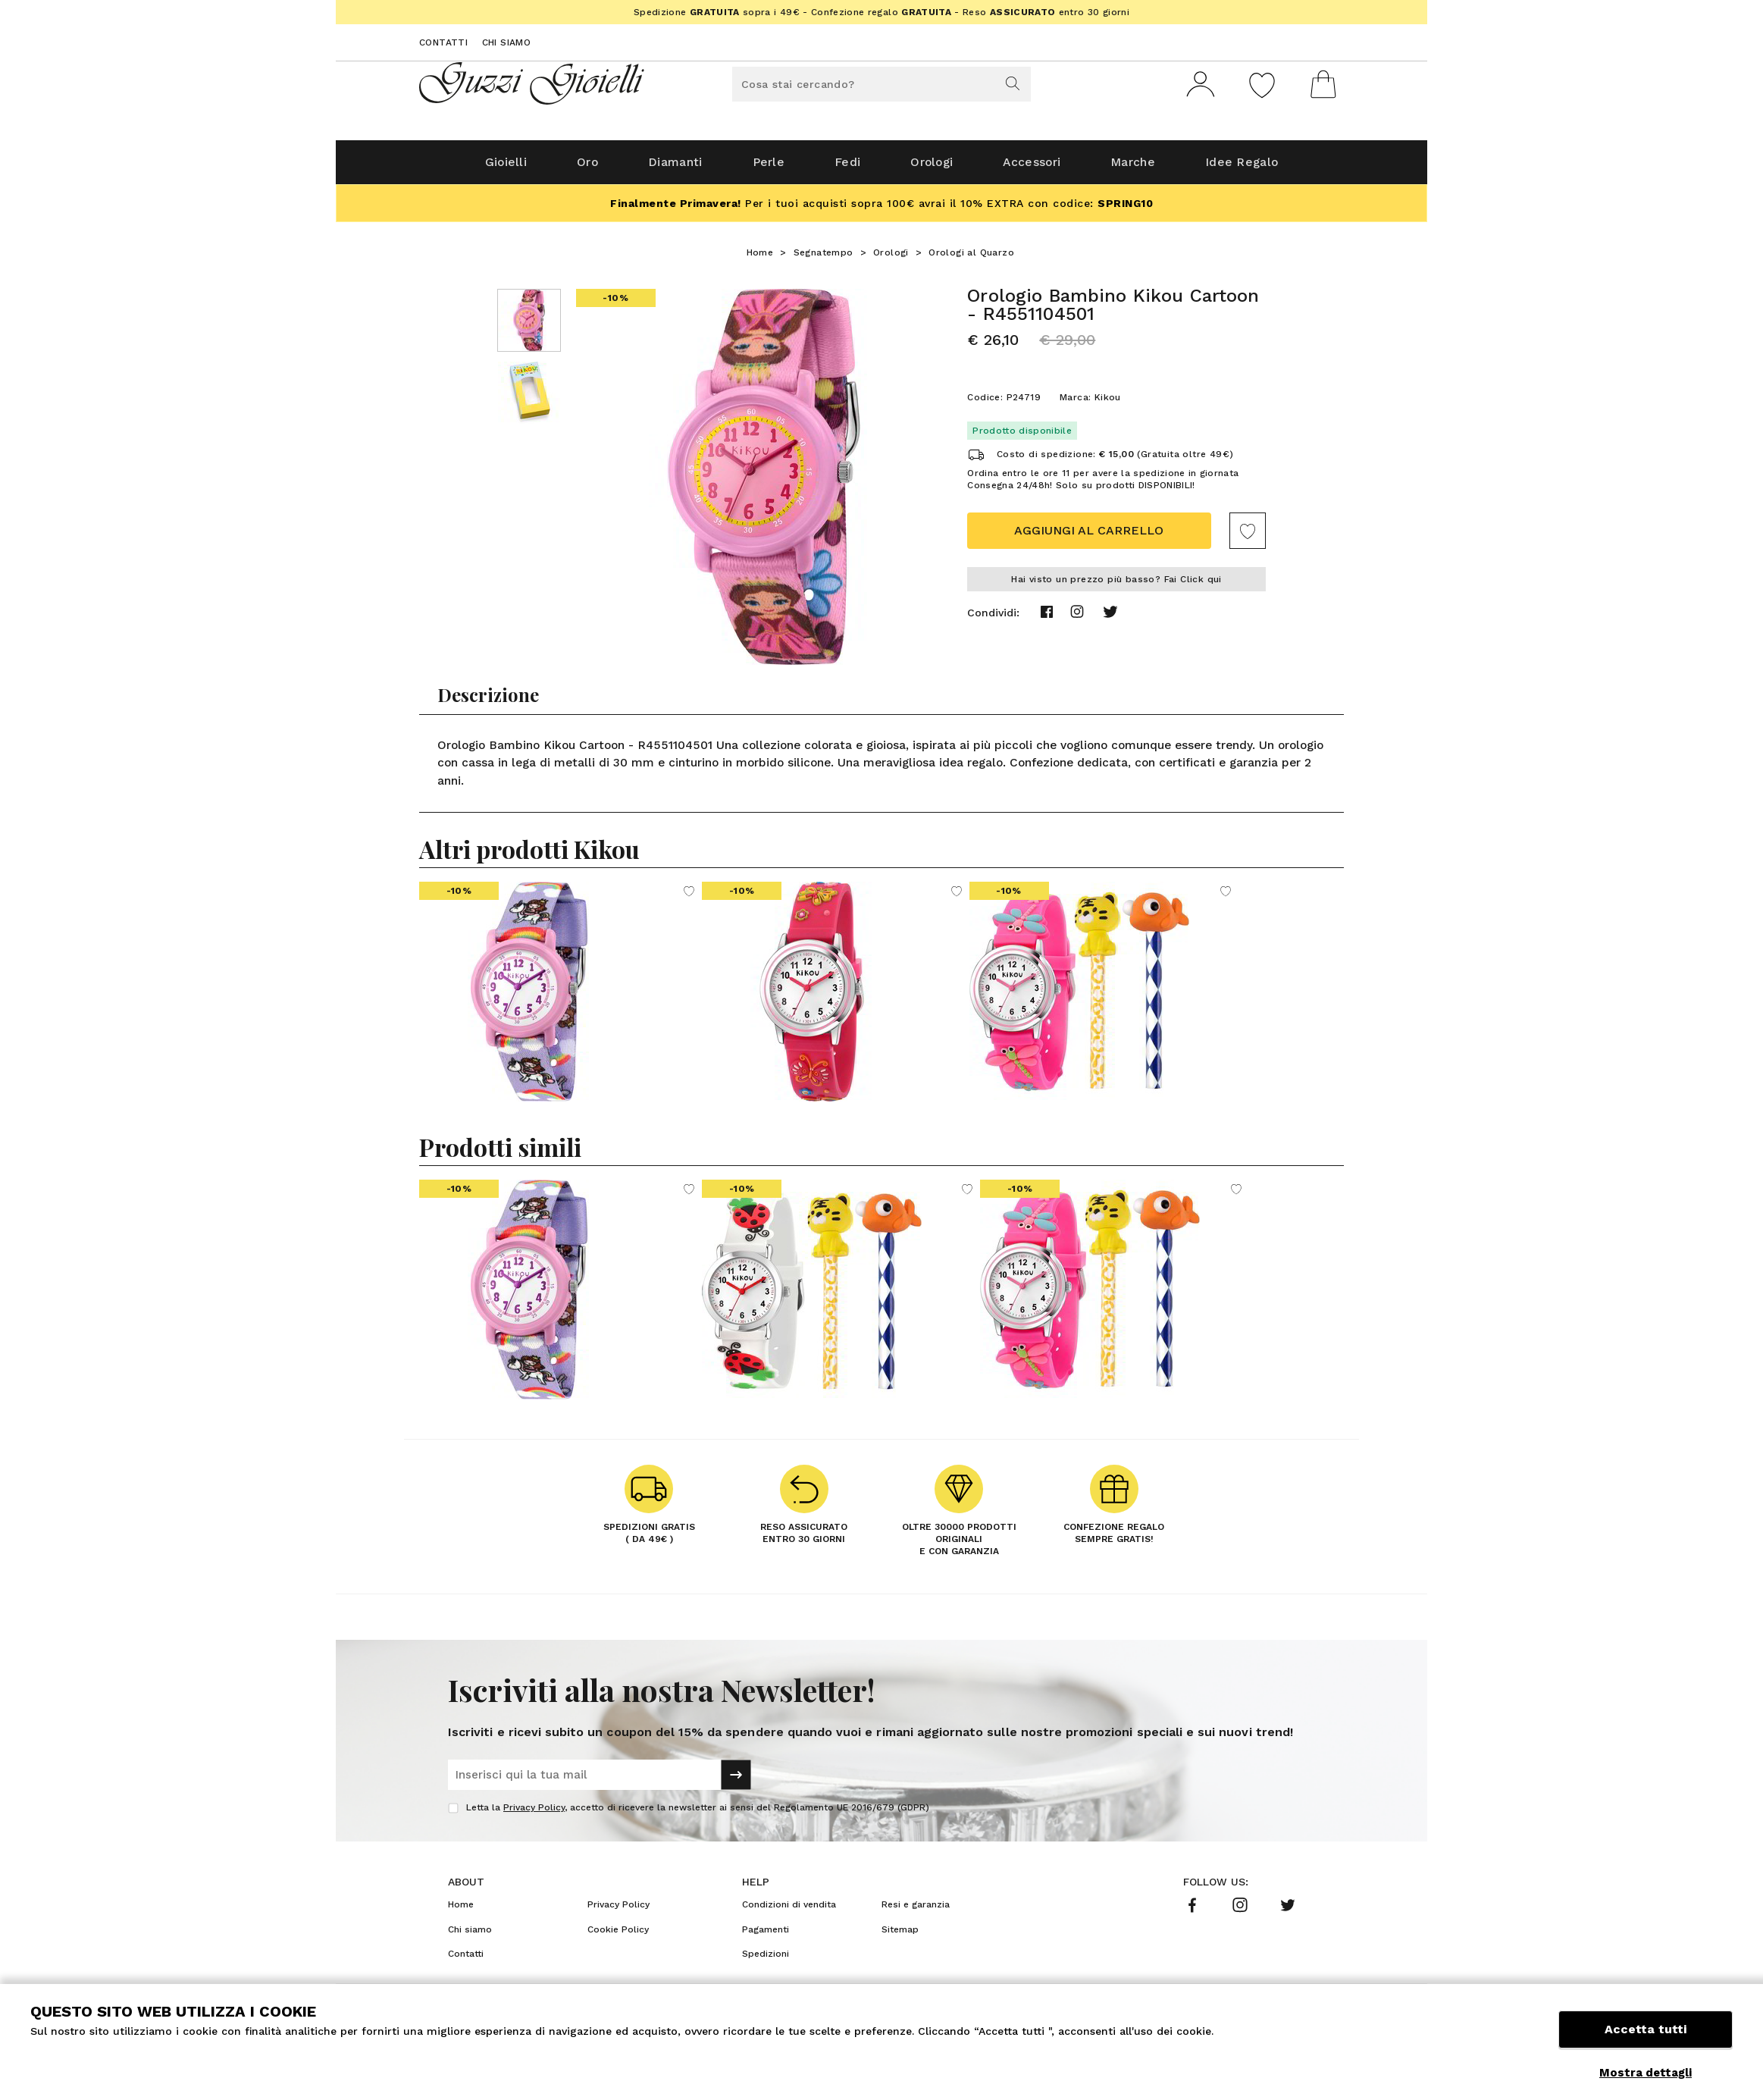 Image resolution: width=1763 pixels, height=2100 pixels. I want to click on Privacy Policy, so click(534, 1813).